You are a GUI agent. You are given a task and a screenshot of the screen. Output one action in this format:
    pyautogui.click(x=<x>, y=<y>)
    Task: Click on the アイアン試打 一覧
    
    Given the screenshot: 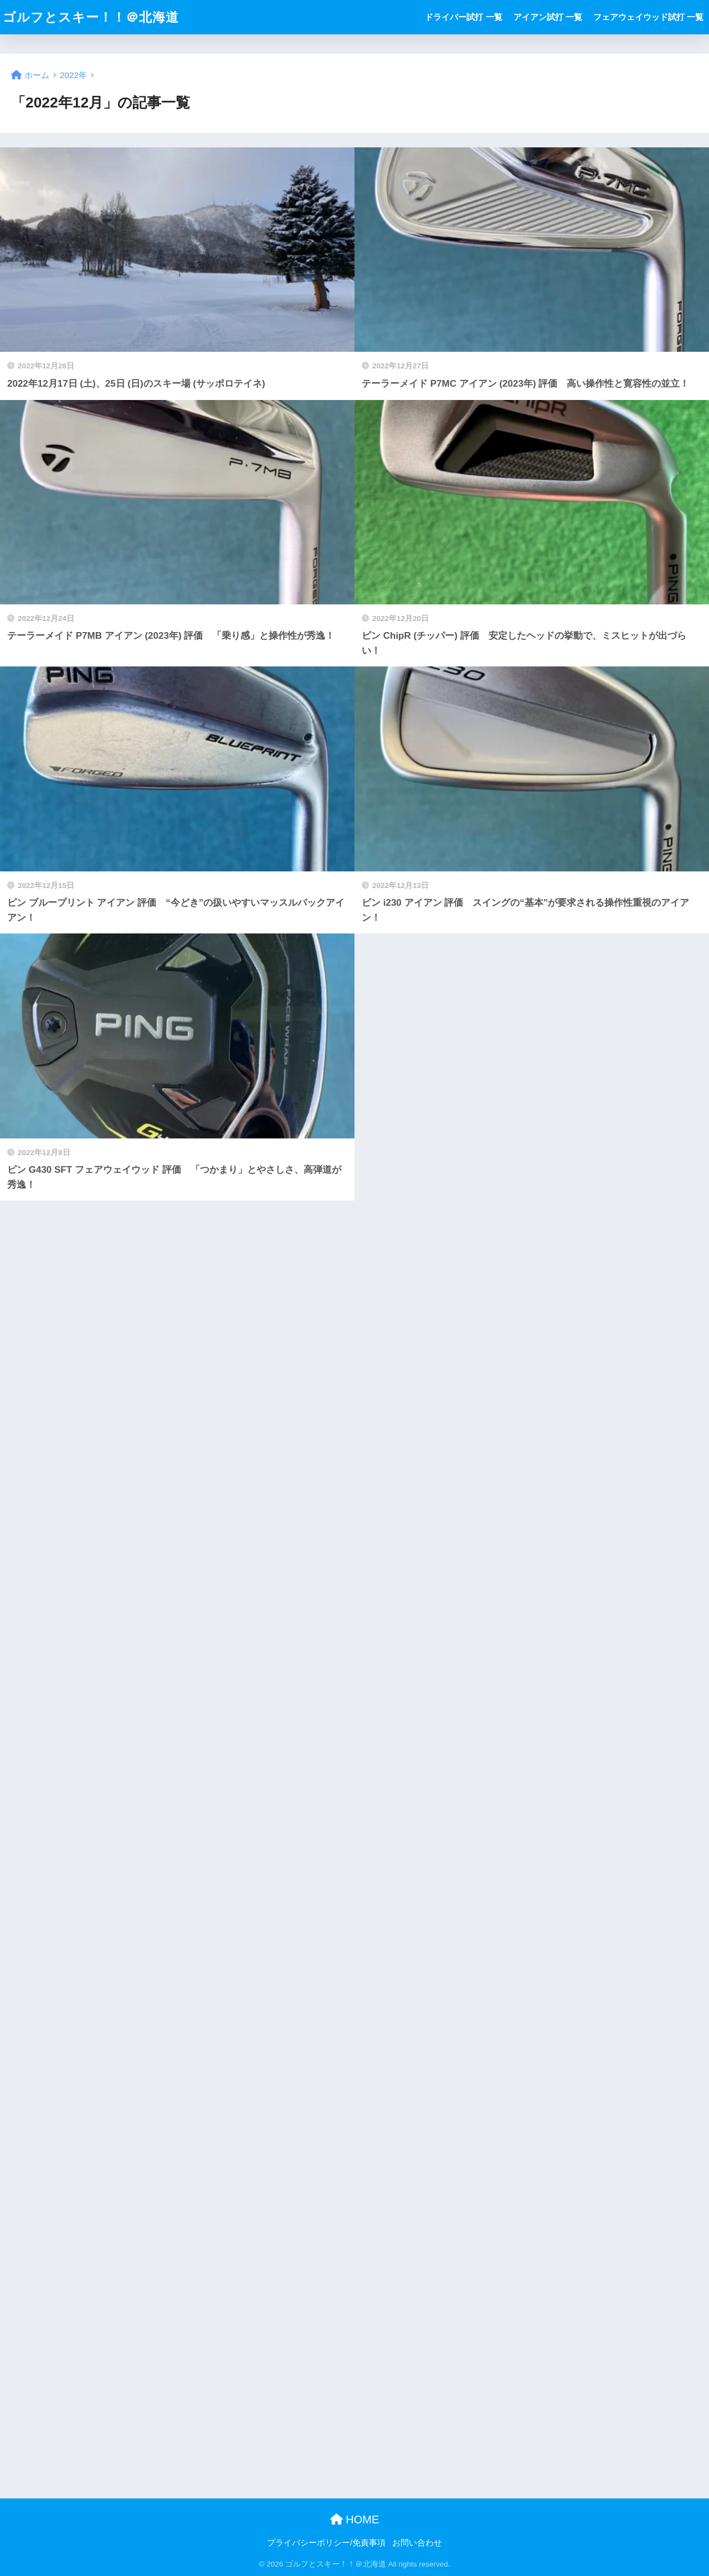 What is the action you would take?
    pyautogui.click(x=547, y=17)
    